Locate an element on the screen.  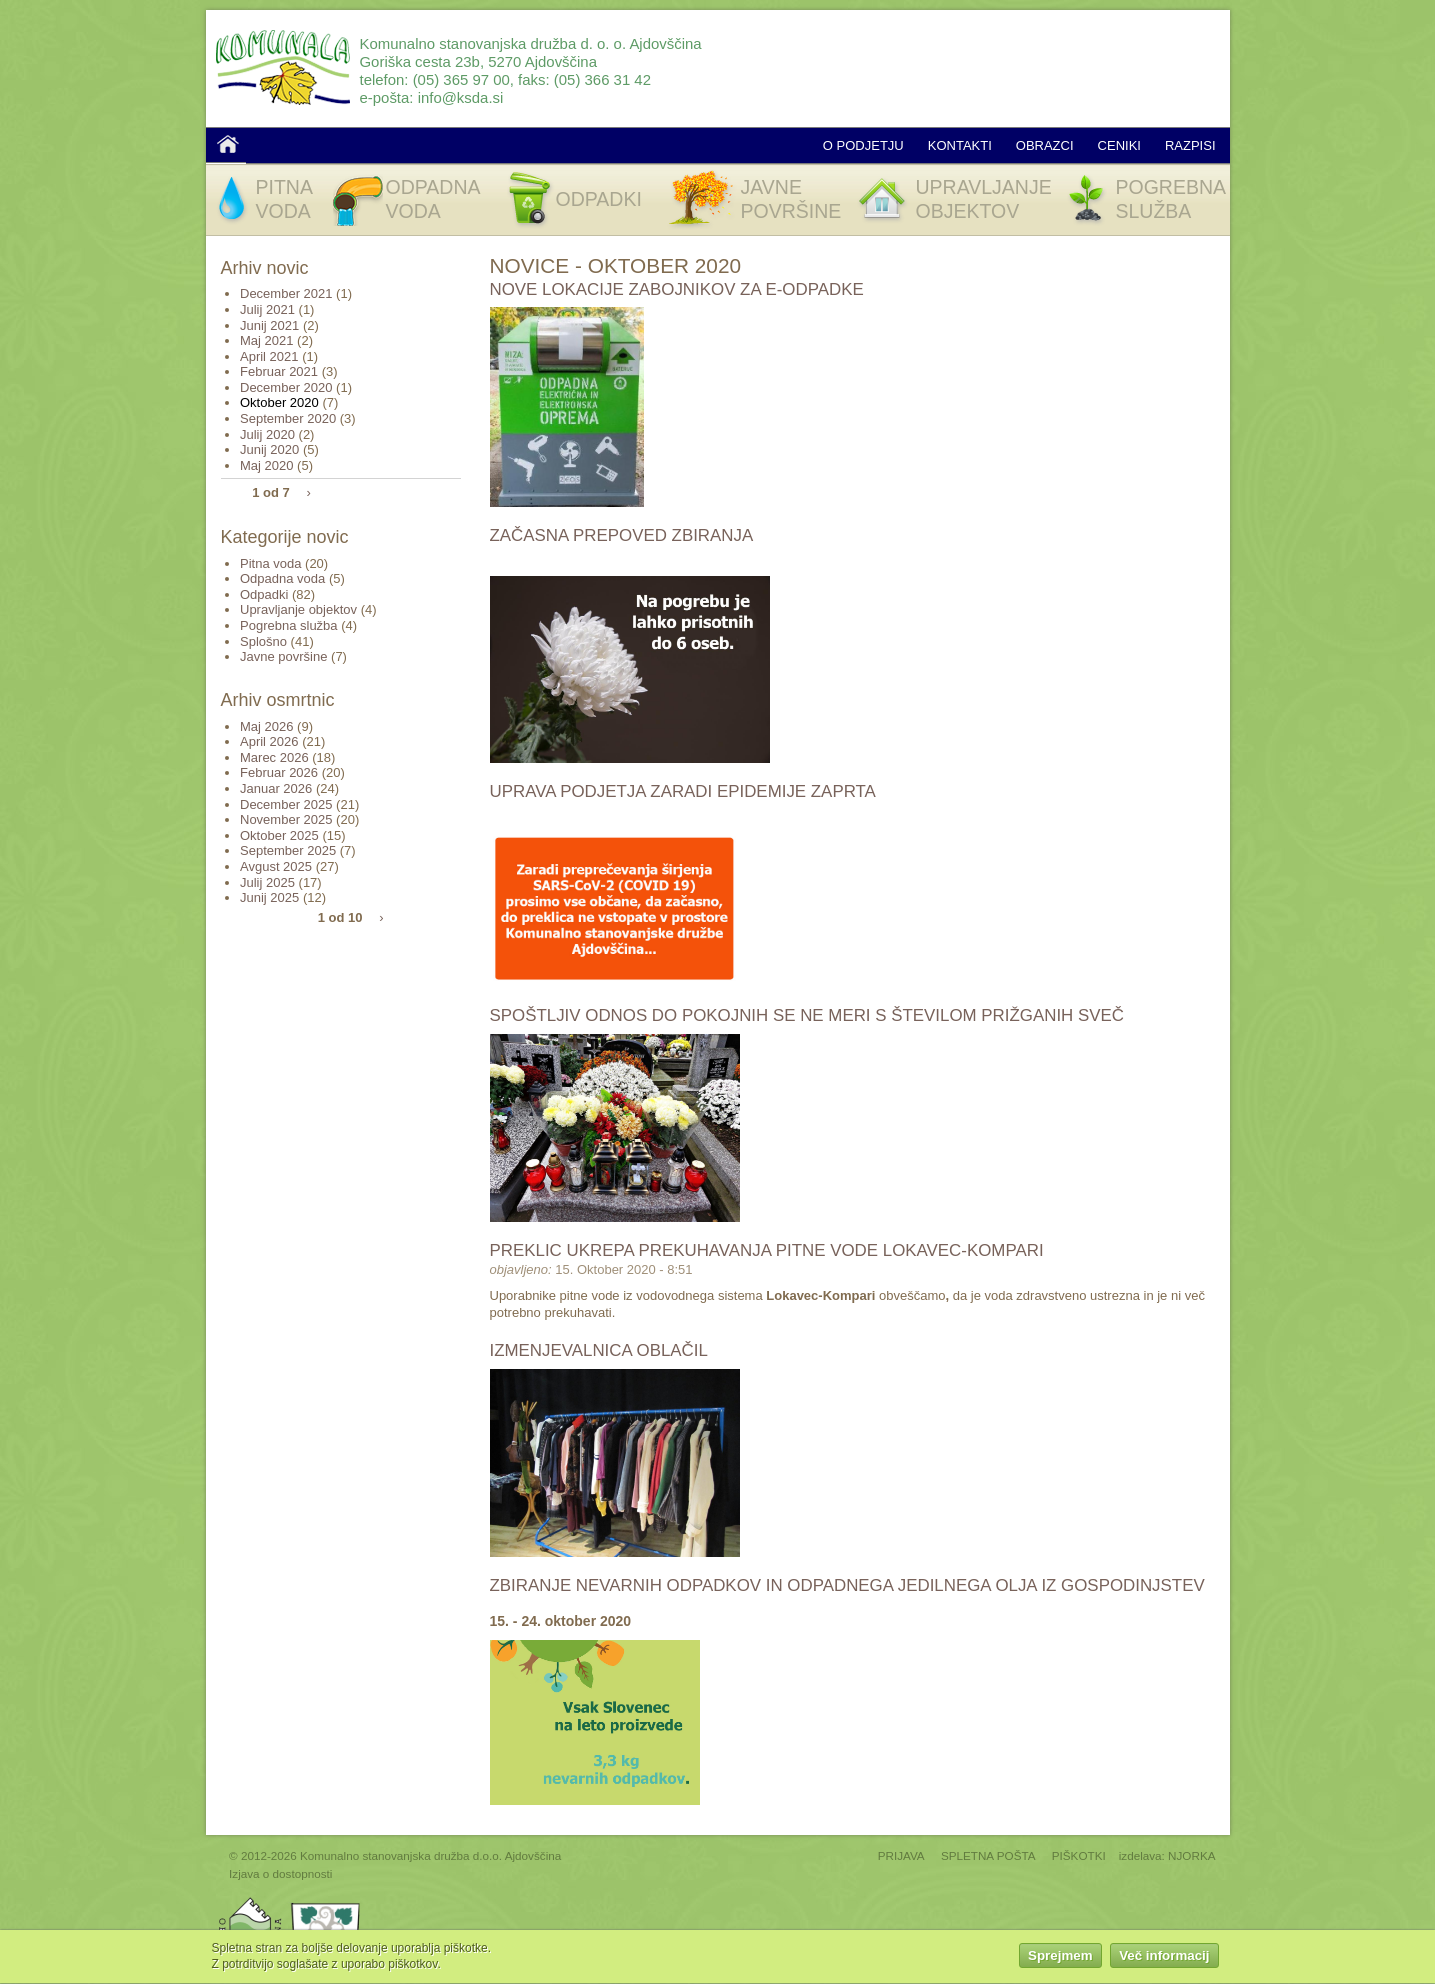
Nove lokacije zabojnikov za E-odpadke is located at coordinates (677, 289).